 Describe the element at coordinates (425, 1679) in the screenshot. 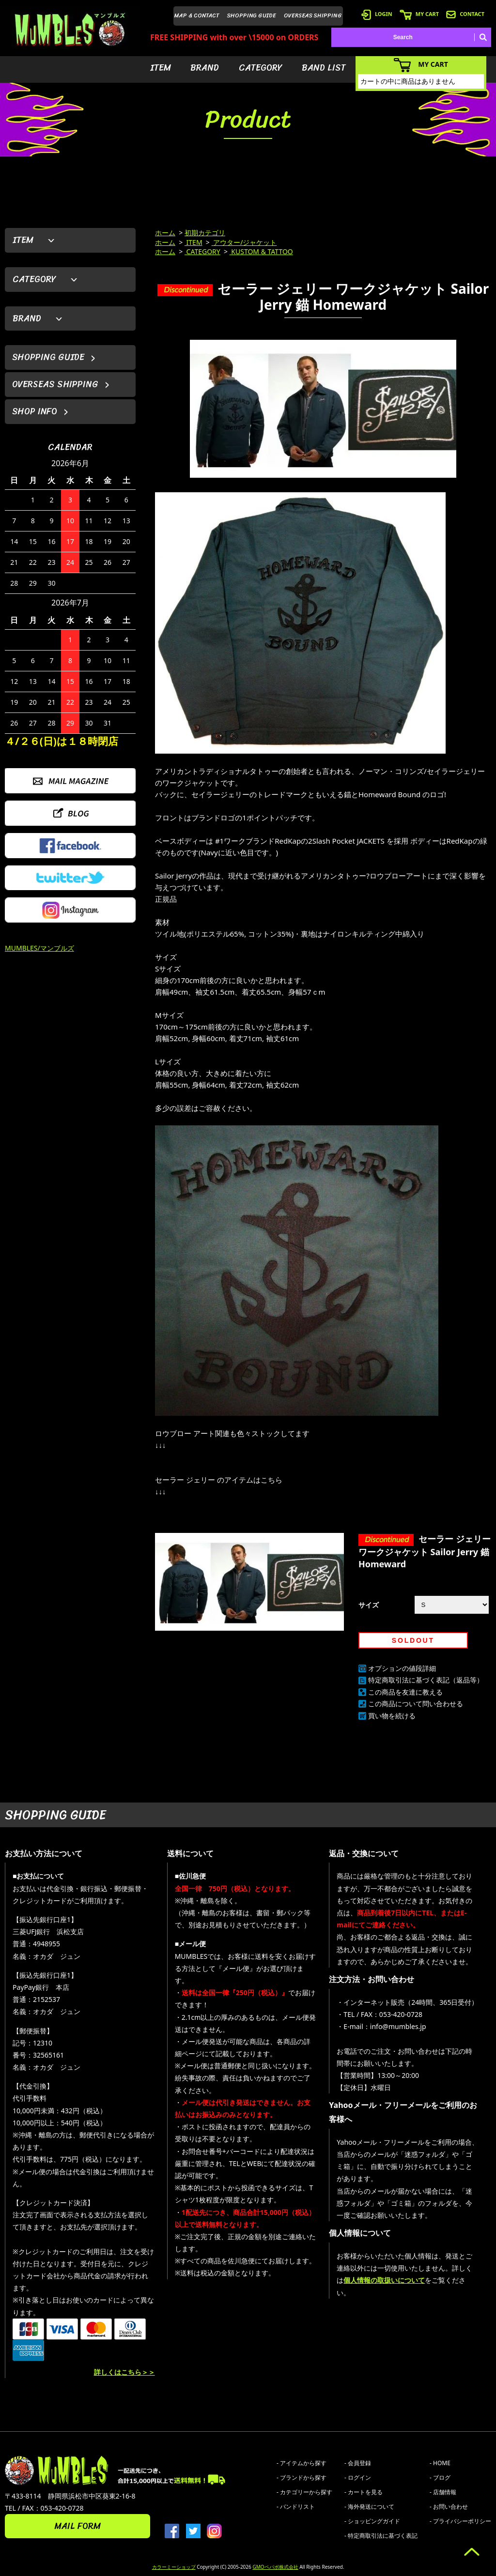

I see `特定商取引法に基づく表記（返品等）` at that location.